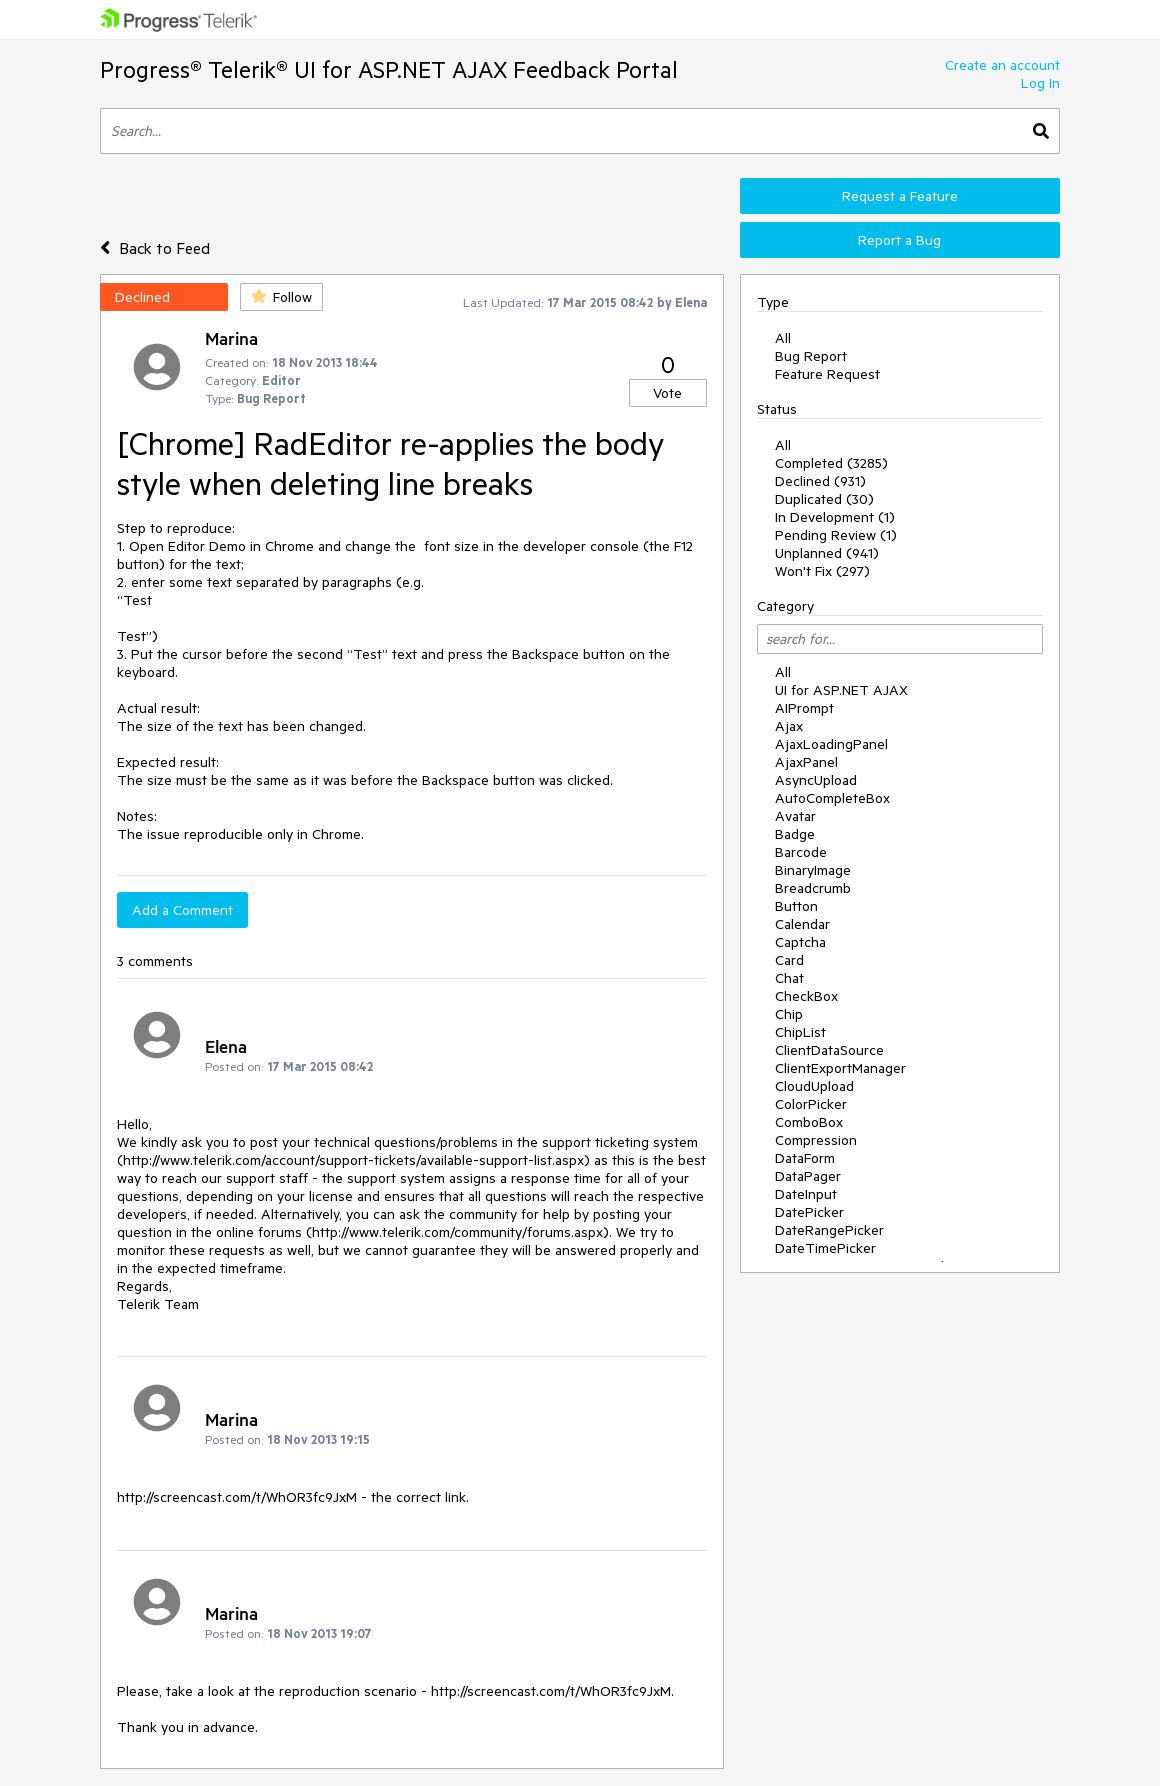 Image resolution: width=1160 pixels, height=1786 pixels. Describe the element at coordinates (808, 1176) in the screenshot. I see `DataPager` at that location.